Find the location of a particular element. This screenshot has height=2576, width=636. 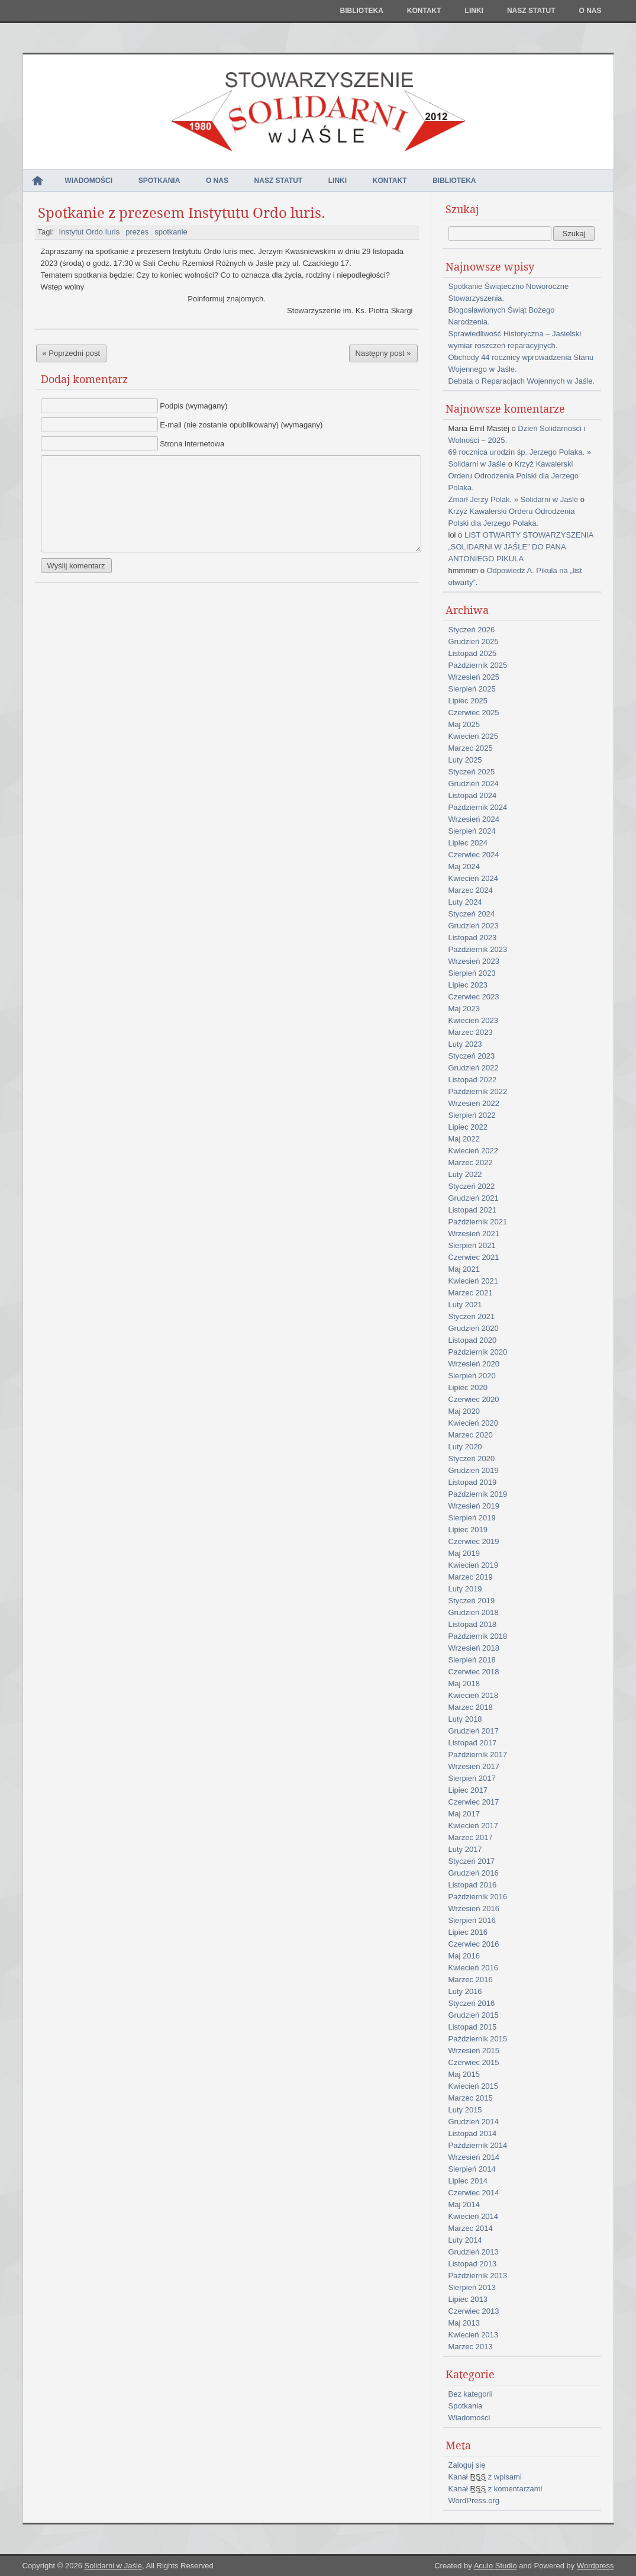

Kwiecień 2014 is located at coordinates (473, 2216).